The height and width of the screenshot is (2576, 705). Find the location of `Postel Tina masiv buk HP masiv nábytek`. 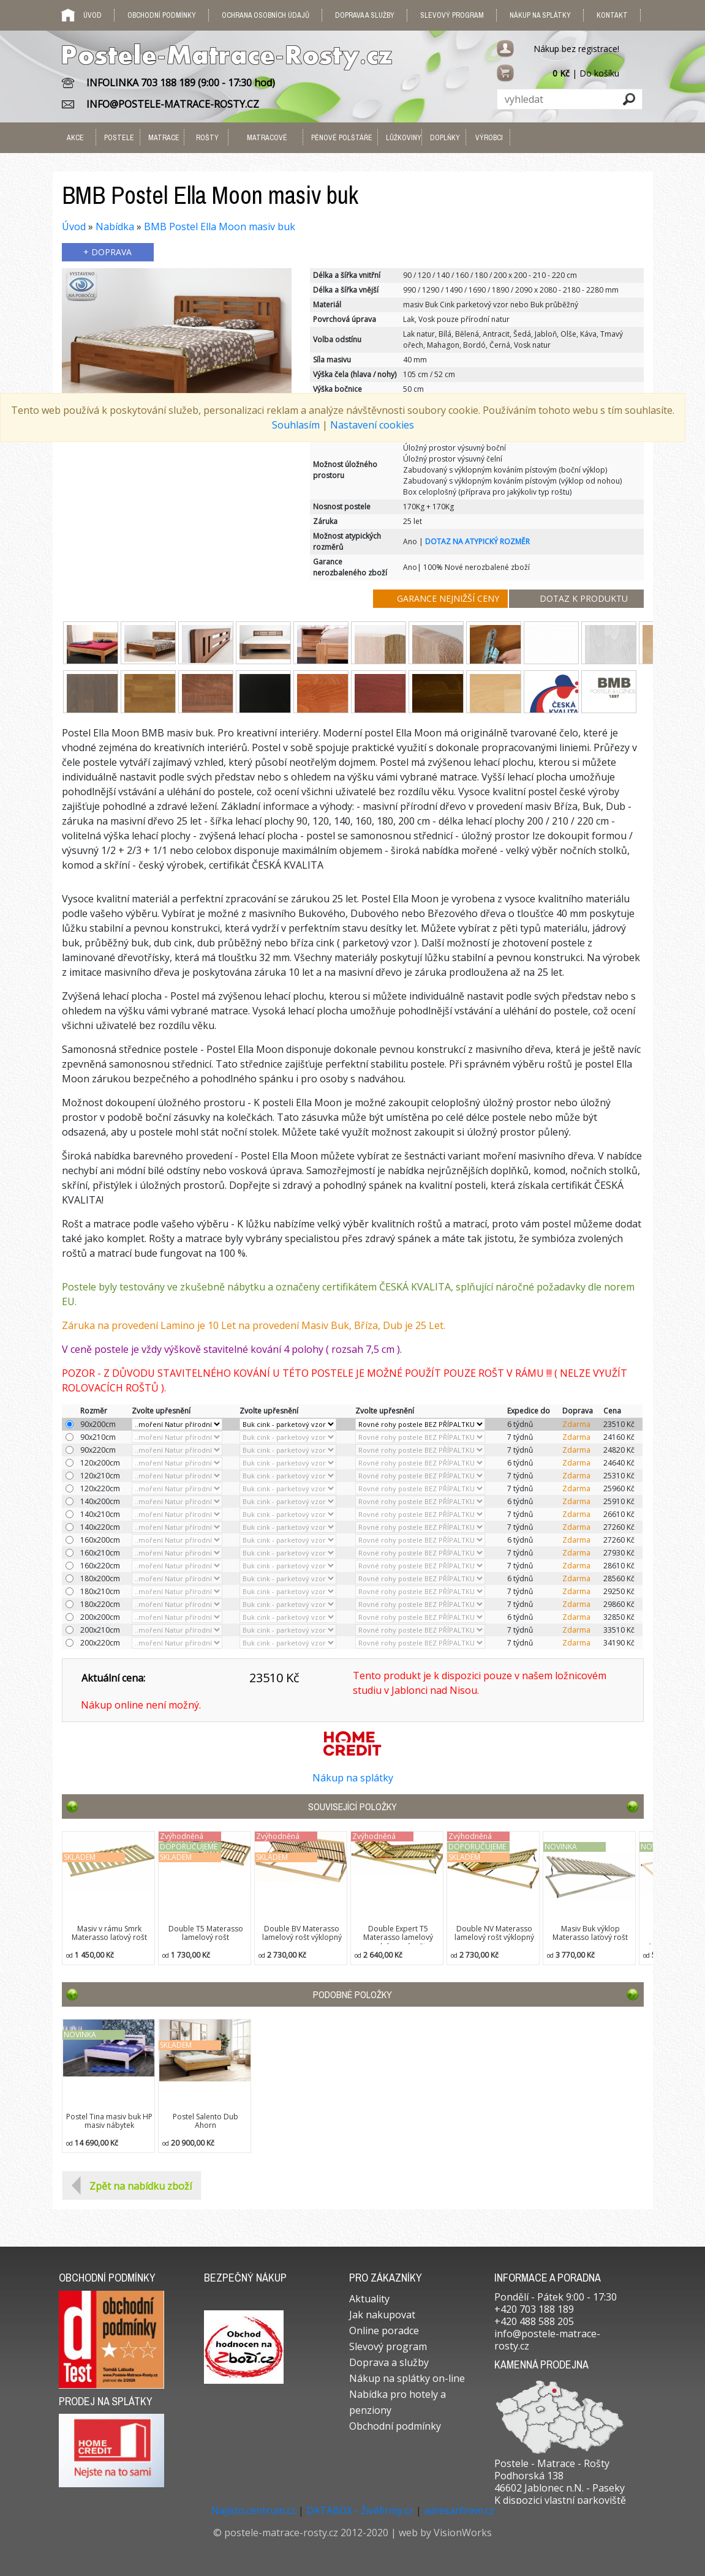

Postel Tina masiv buk HP masiv nábytek is located at coordinates (109, 2120).